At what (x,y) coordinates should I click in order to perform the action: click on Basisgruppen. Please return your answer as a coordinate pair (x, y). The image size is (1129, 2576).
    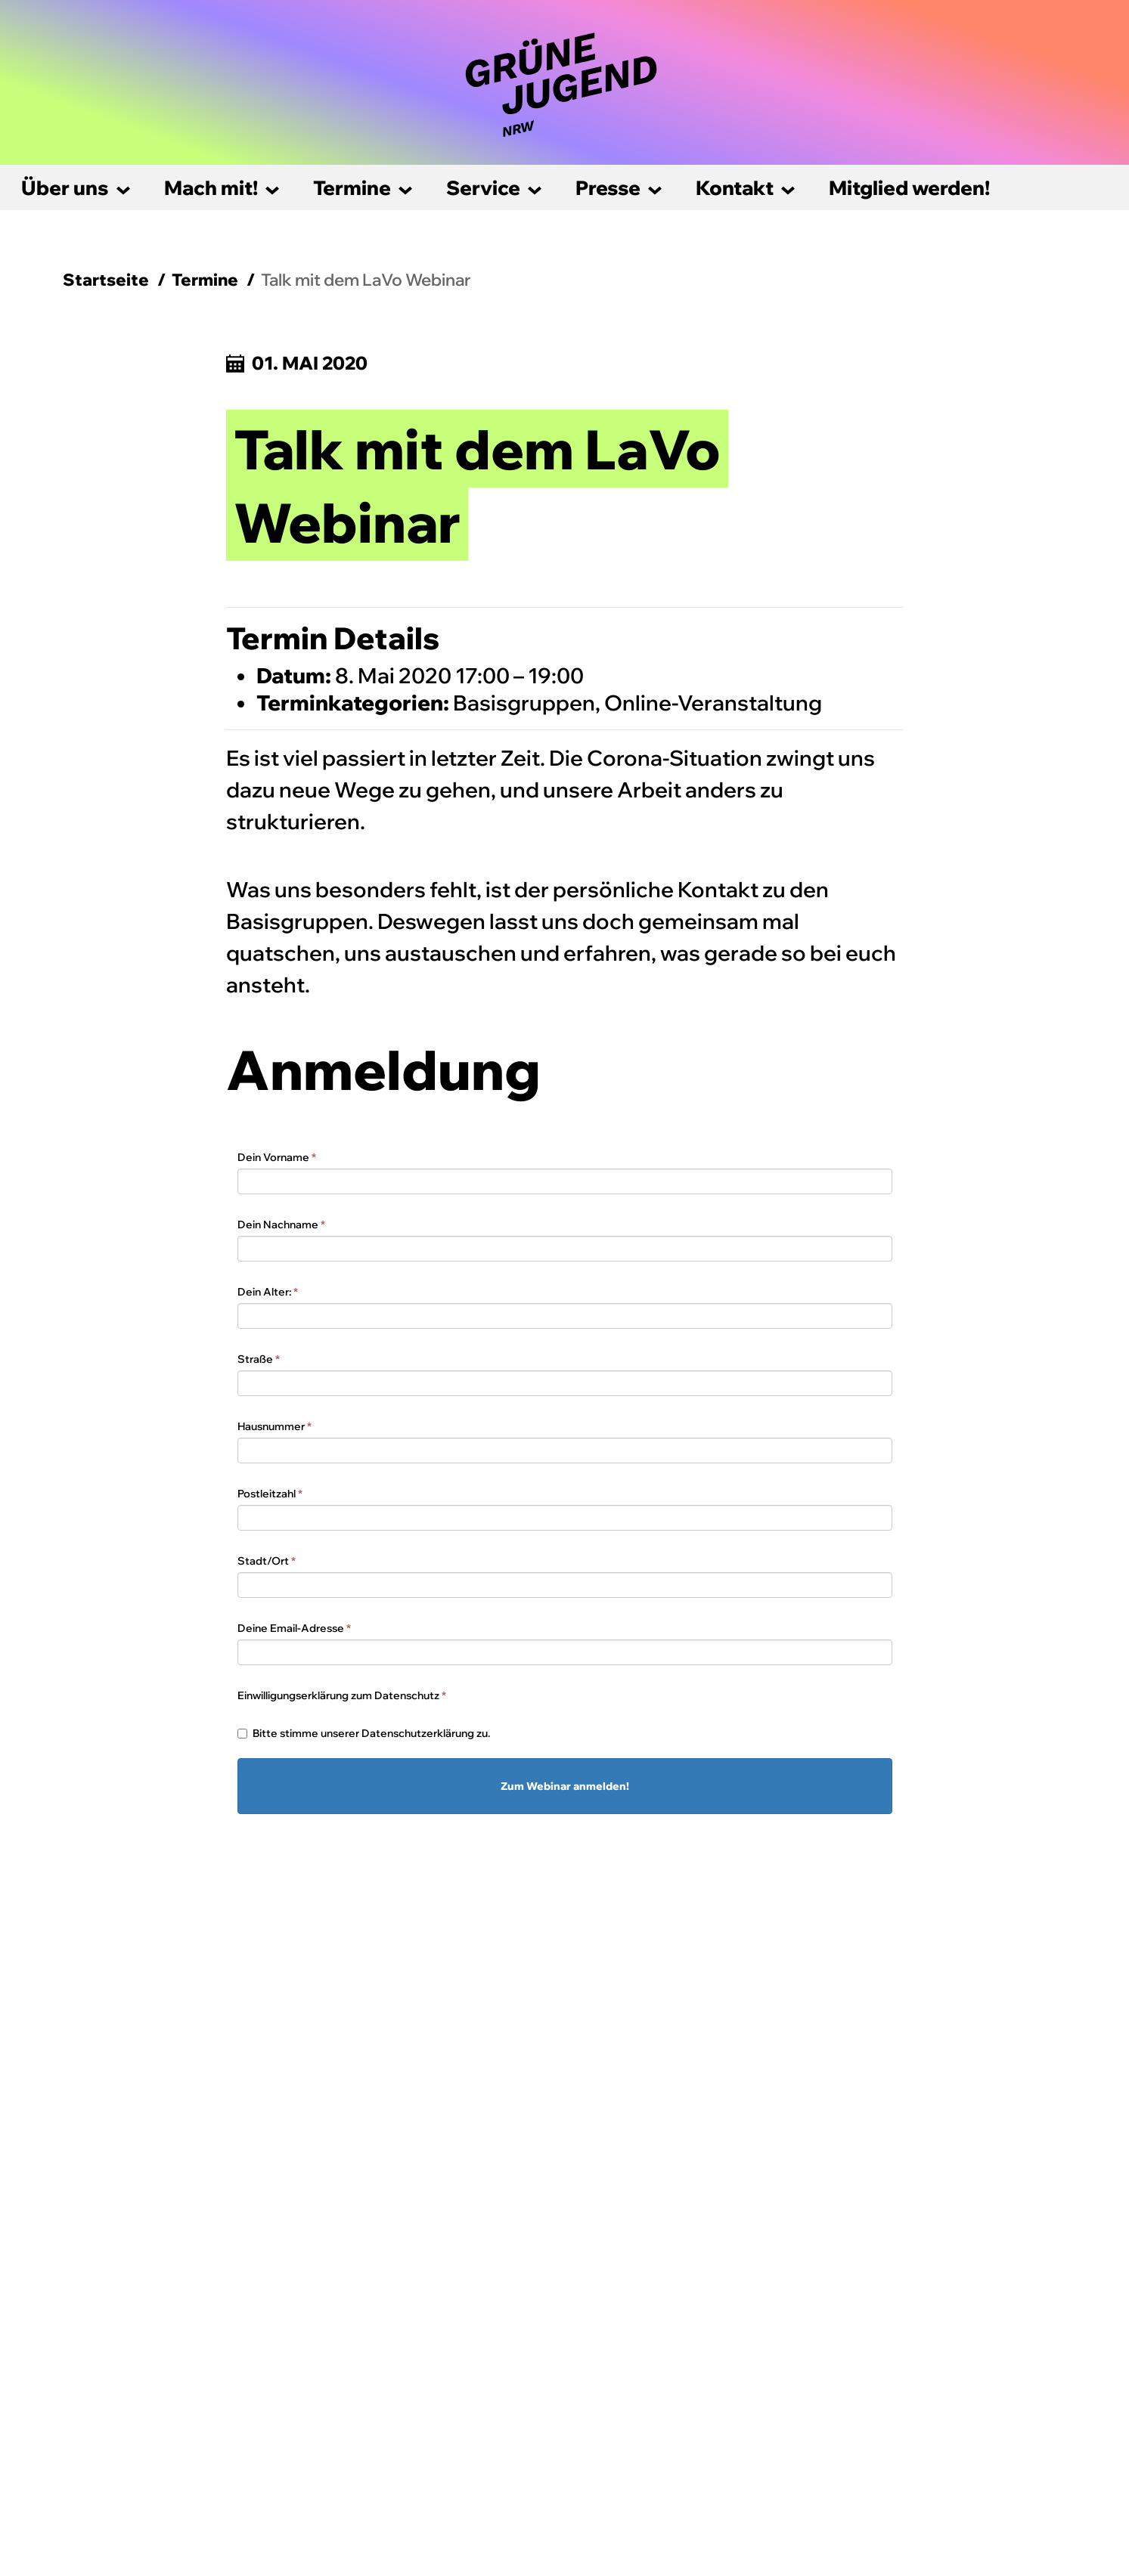
    Looking at the image, I should click on (524, 702).